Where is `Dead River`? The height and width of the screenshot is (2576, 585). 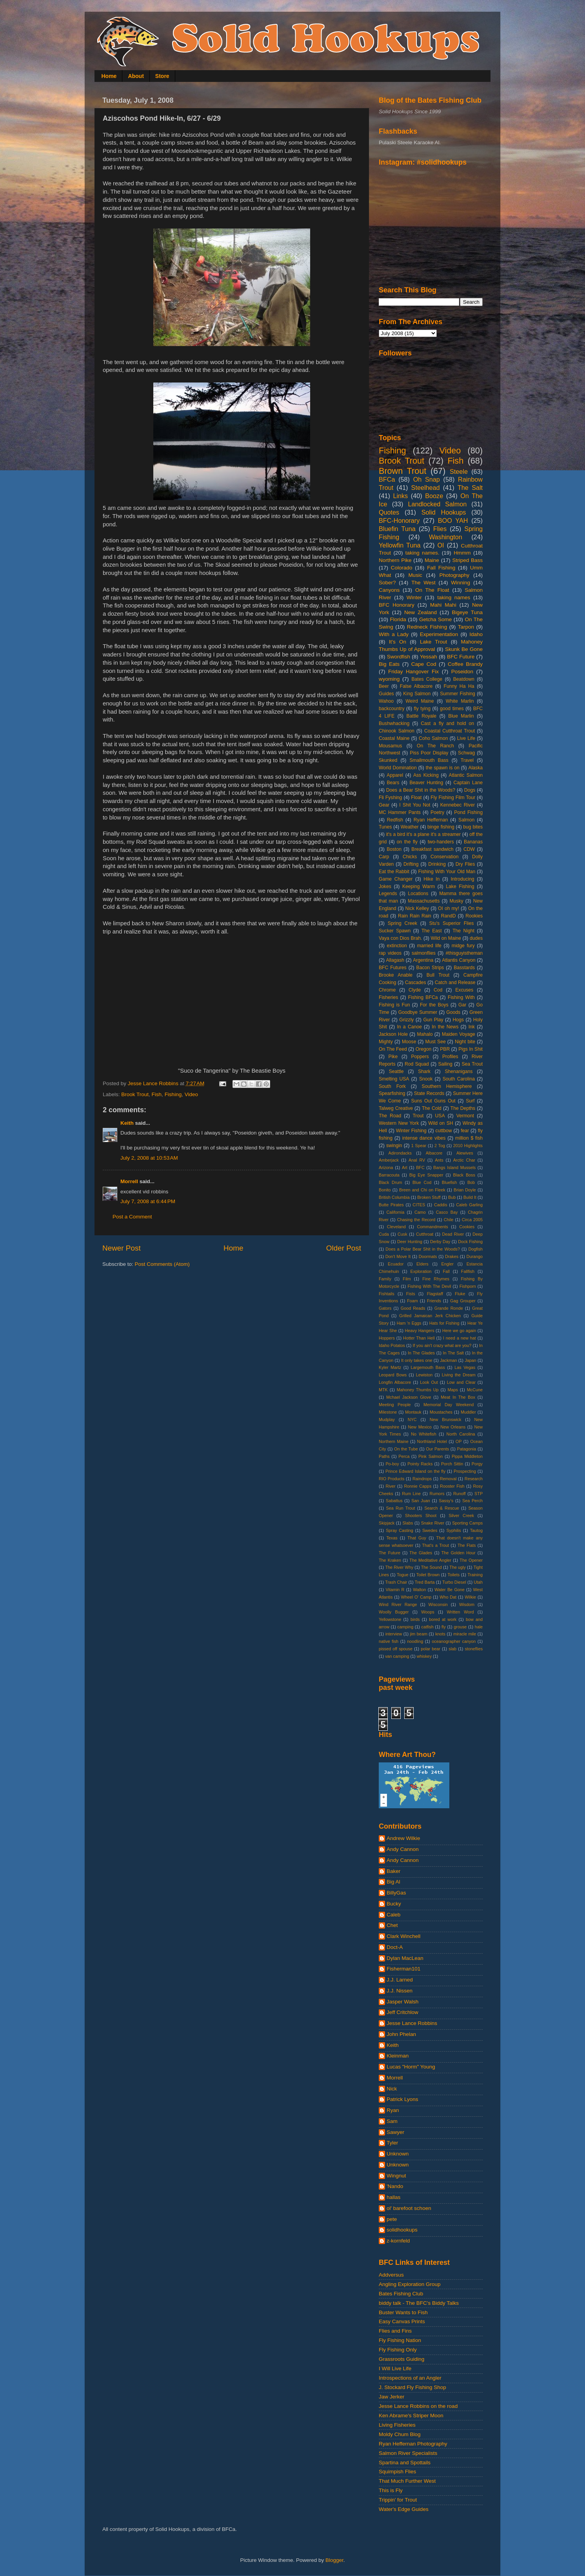 Dead River is located at coordinates (453, 1234).